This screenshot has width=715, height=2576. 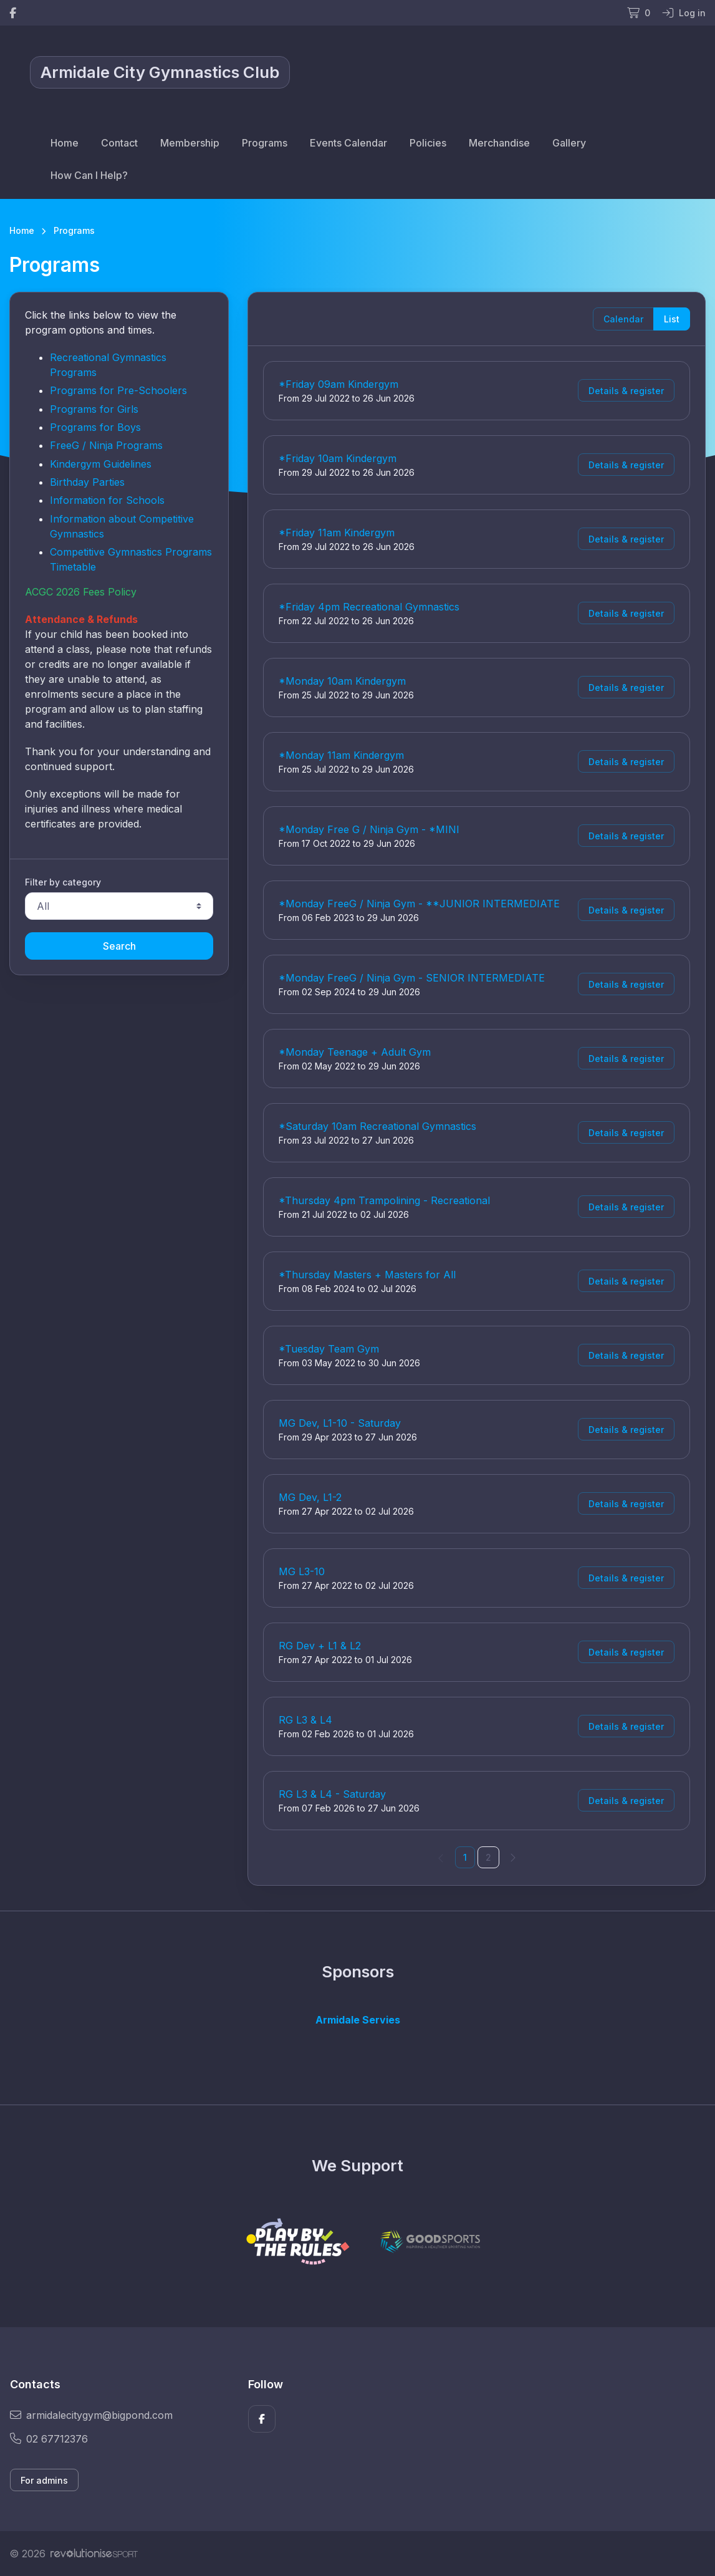 I want to click on MG Dev, L1-10 - Saturday, so click(x=340, y=1423).